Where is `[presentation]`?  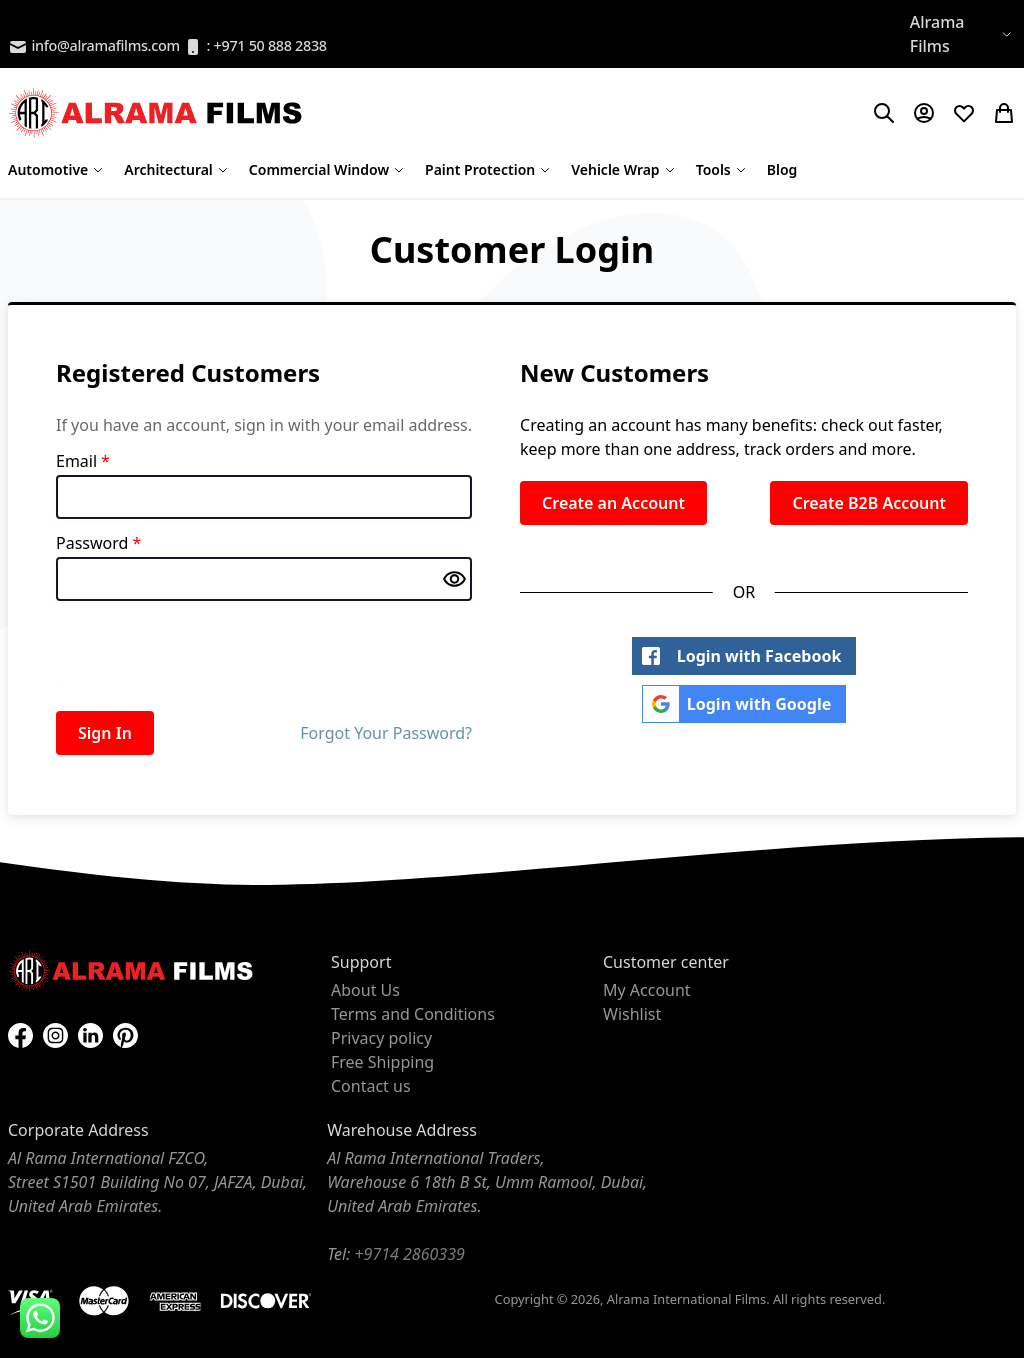
[presentation] is located at coordinates (208, 652).